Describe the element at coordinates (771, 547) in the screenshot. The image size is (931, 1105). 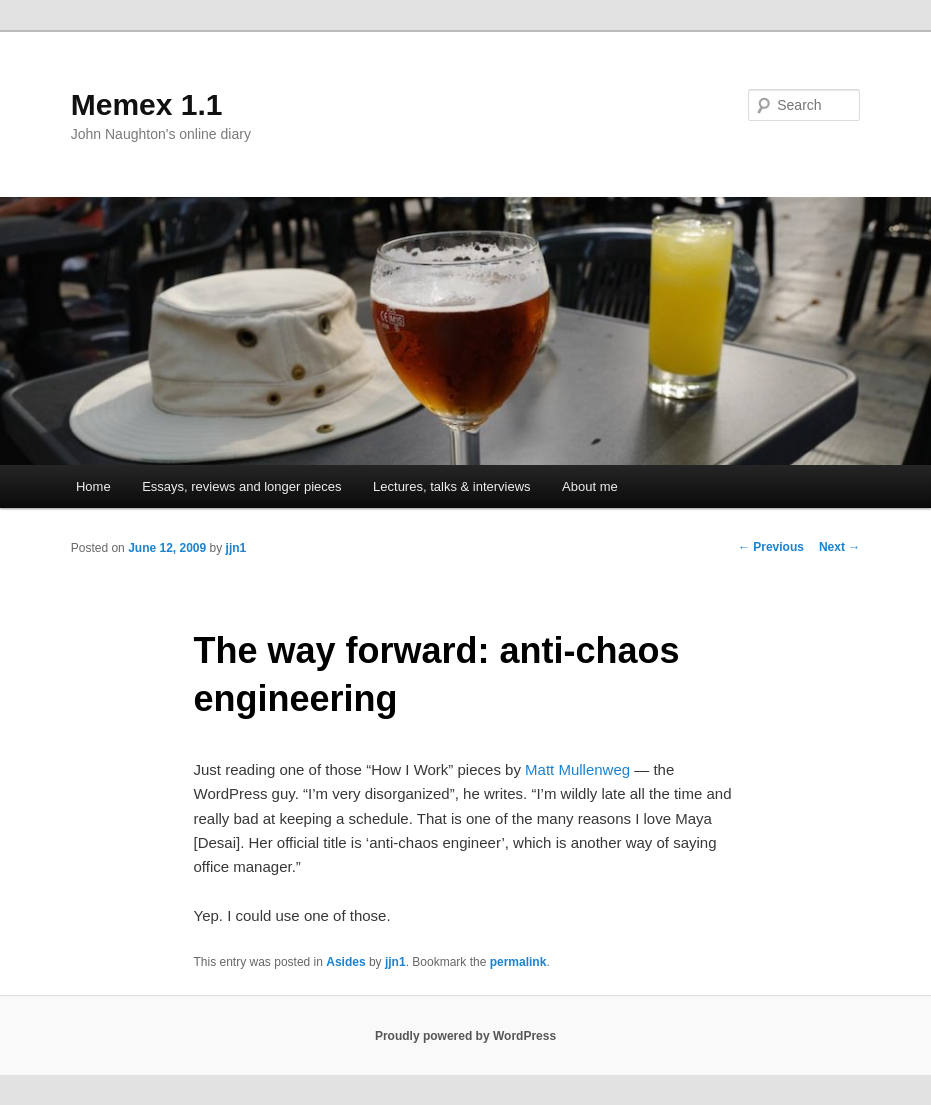
I see `Previous` at that location.